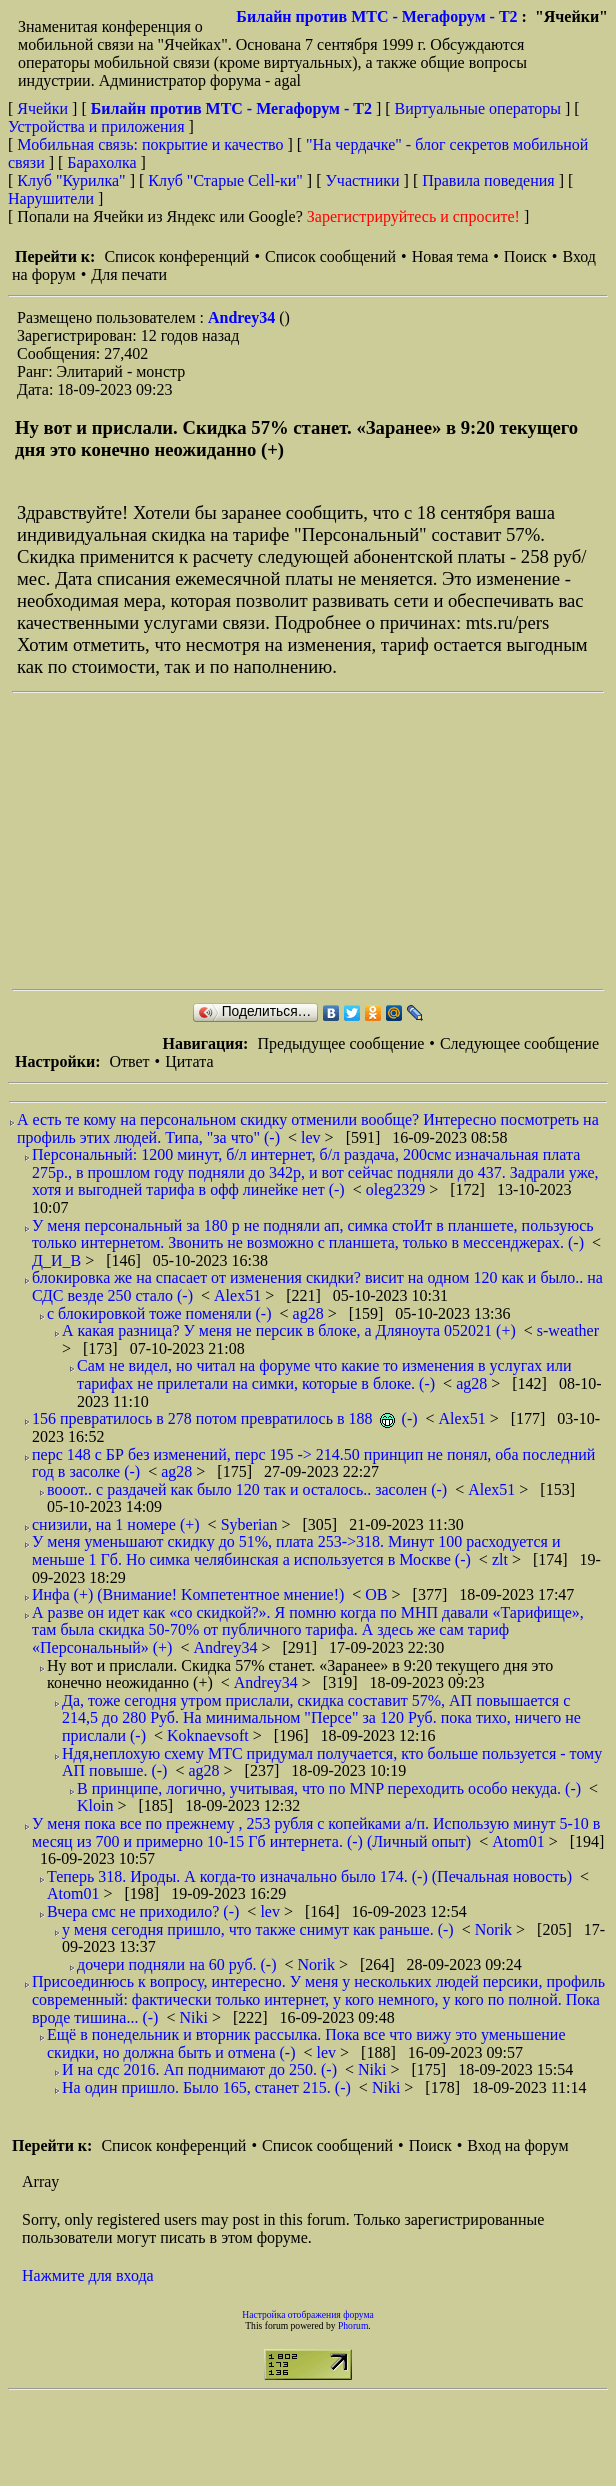 This screenshot has height=2486, width=616. I want to click on Новая тема, so click(450, 256).